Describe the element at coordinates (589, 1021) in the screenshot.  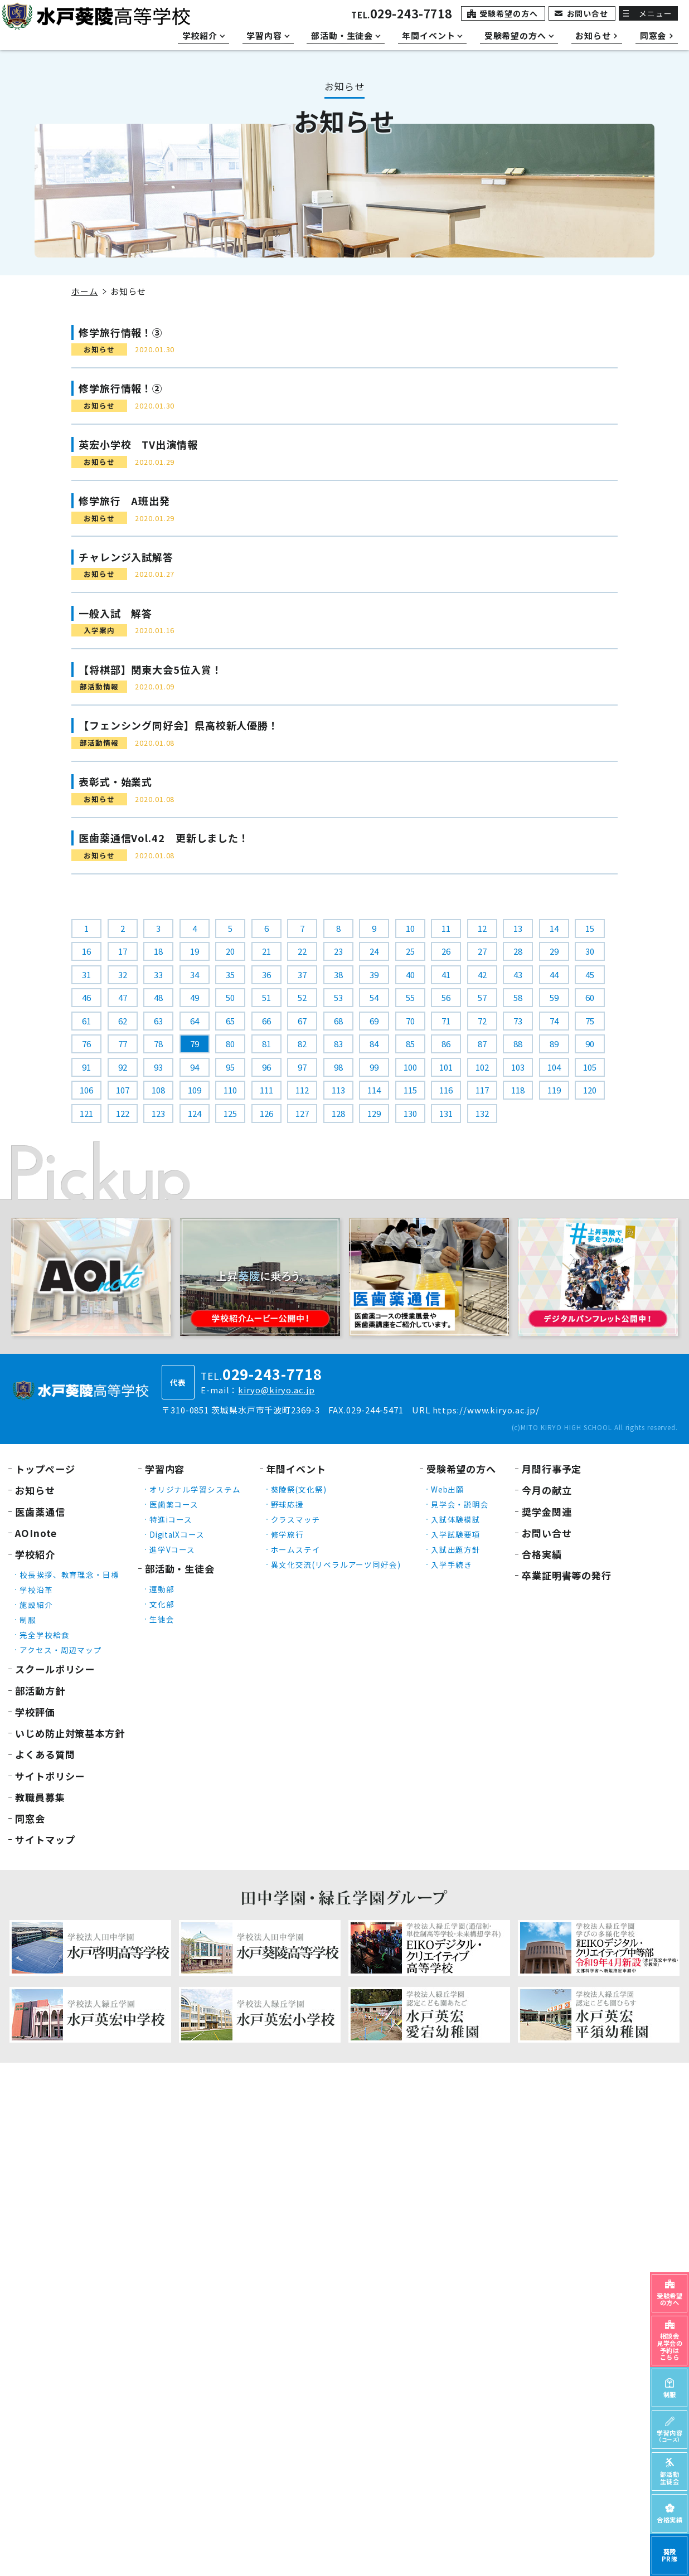
I see `75` at that location.